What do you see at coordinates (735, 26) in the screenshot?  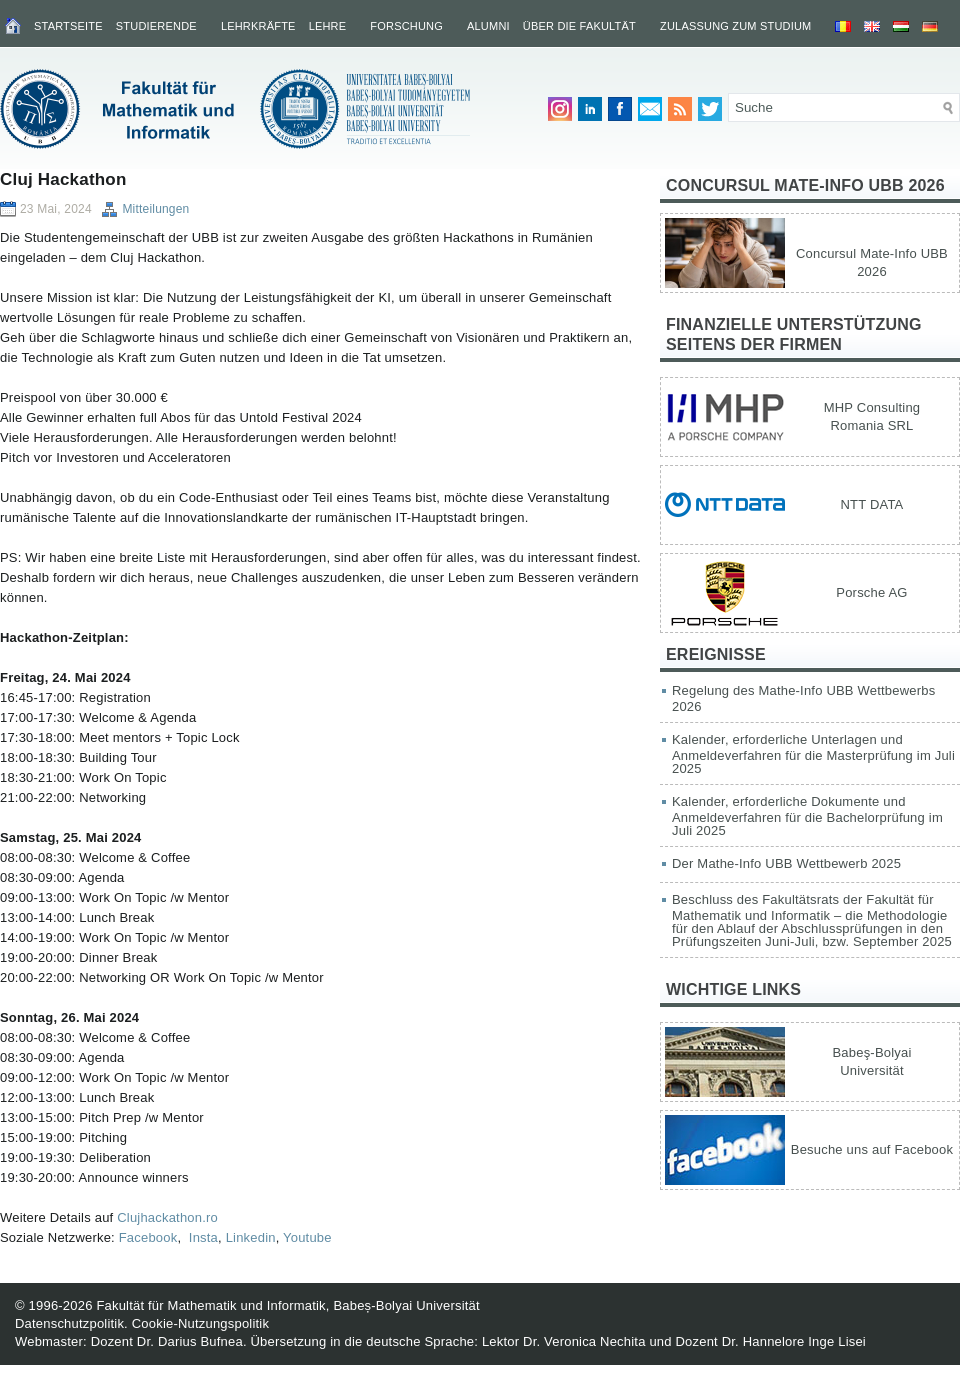 I see `Zulassung zum Studium` at bounding box center [735, 26].